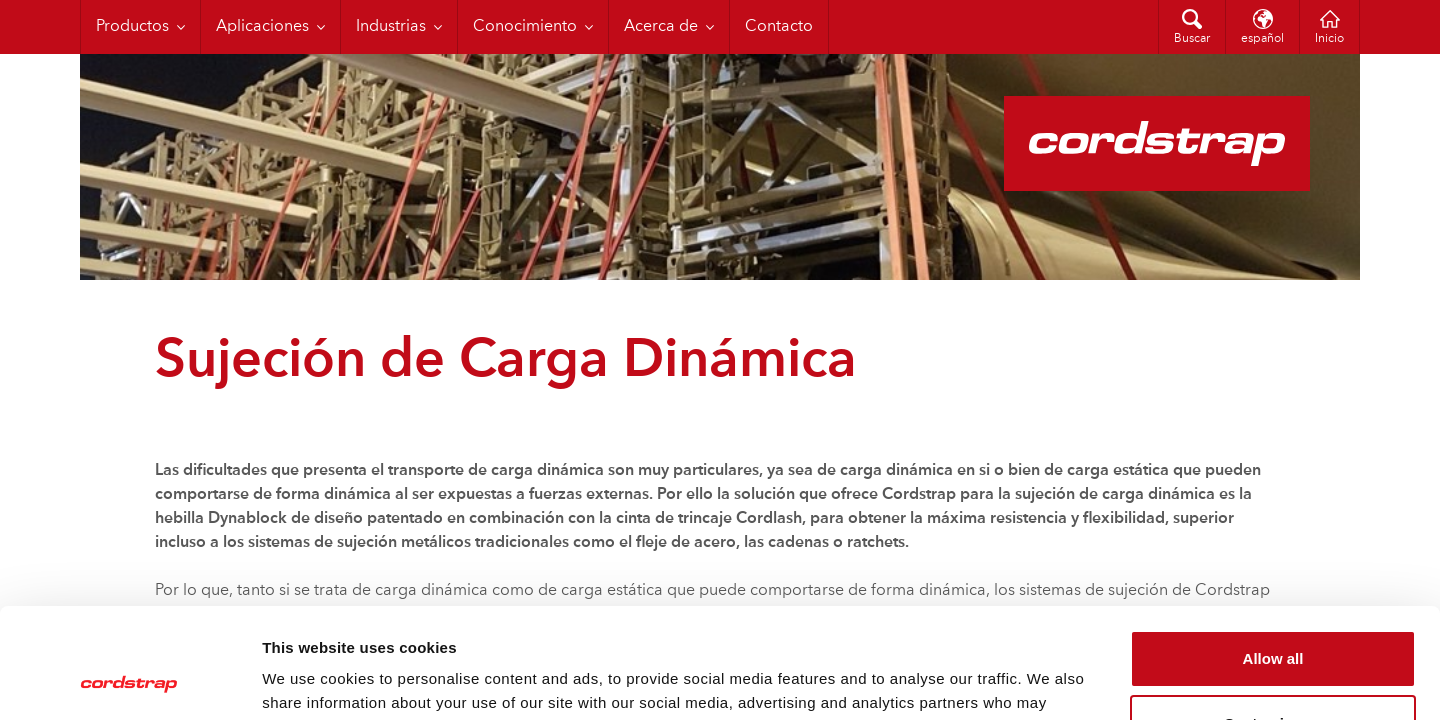  What do you see at coordinates (661, 27) in the screenshot?
I see `Acerca de [menuitem]` at bounding box center [661, 27].